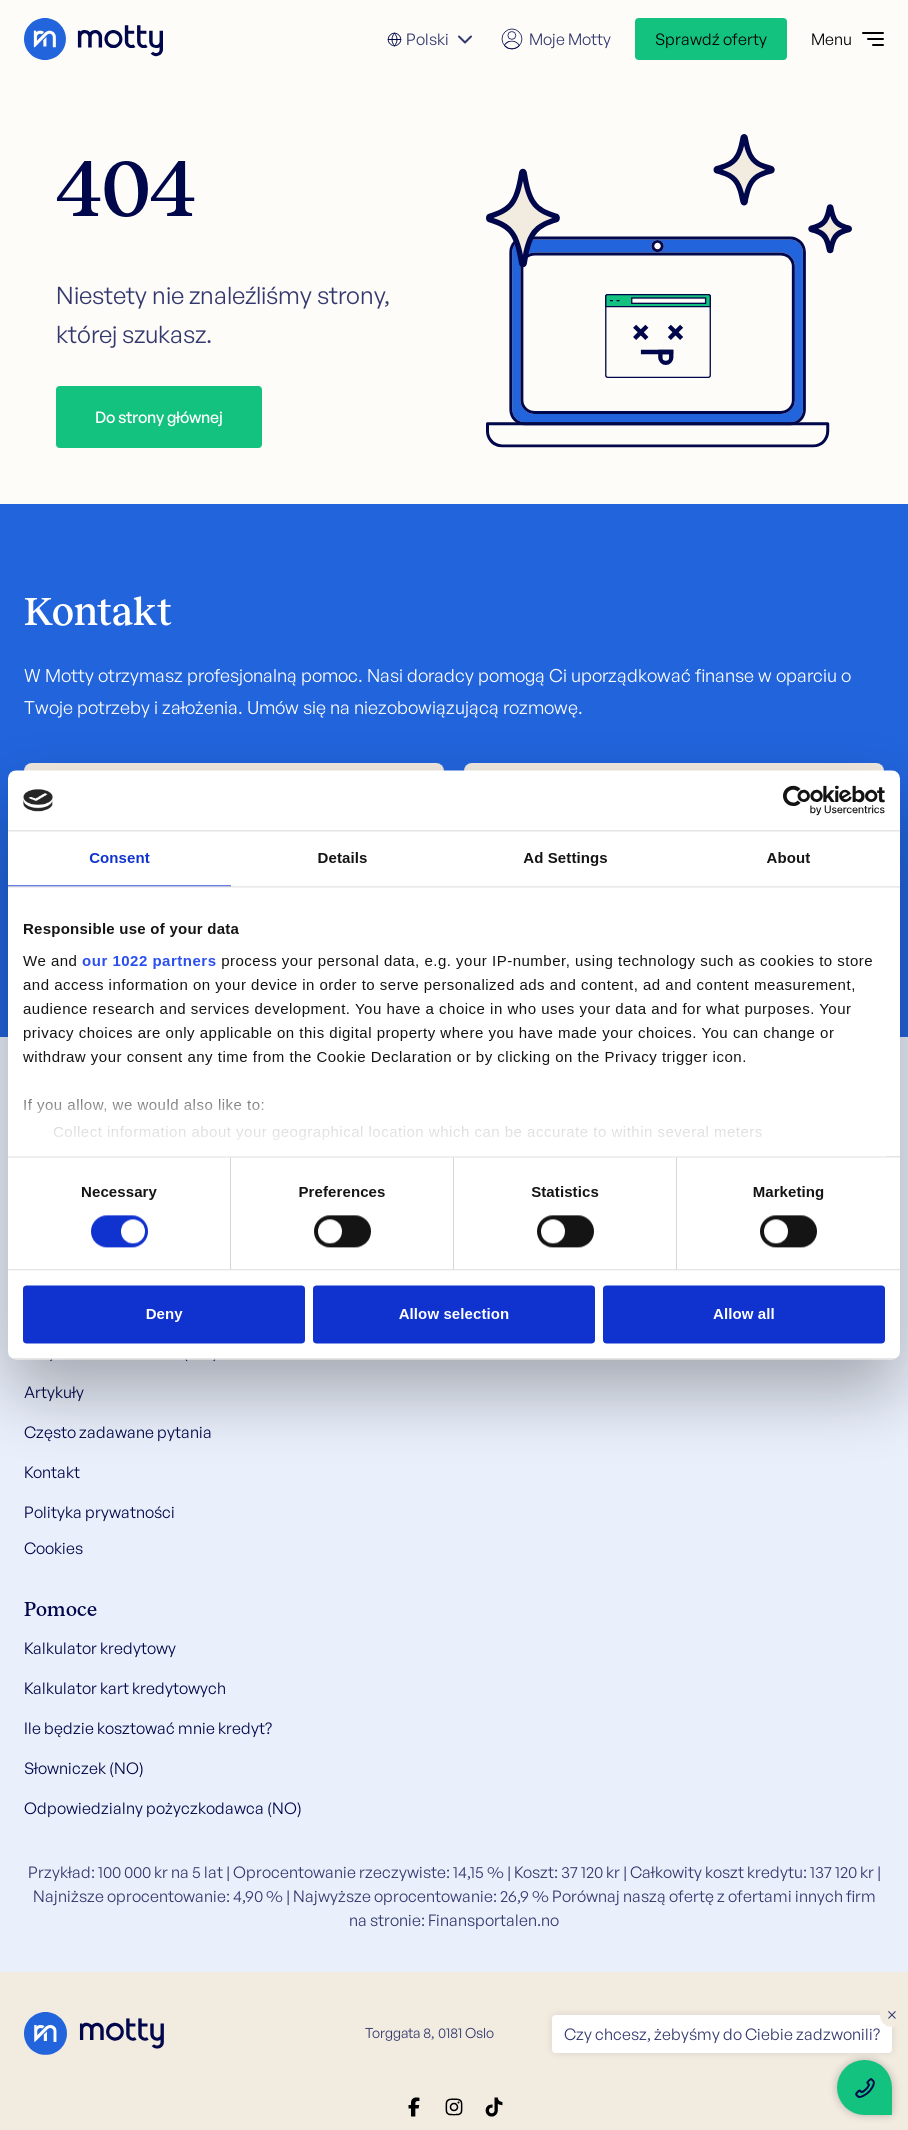 The image size is (908, 2130). What do you see at coordinates (892, 2014) in the screenshot?
I see `× [Close floating text]` at bounding box center [892, 2014].